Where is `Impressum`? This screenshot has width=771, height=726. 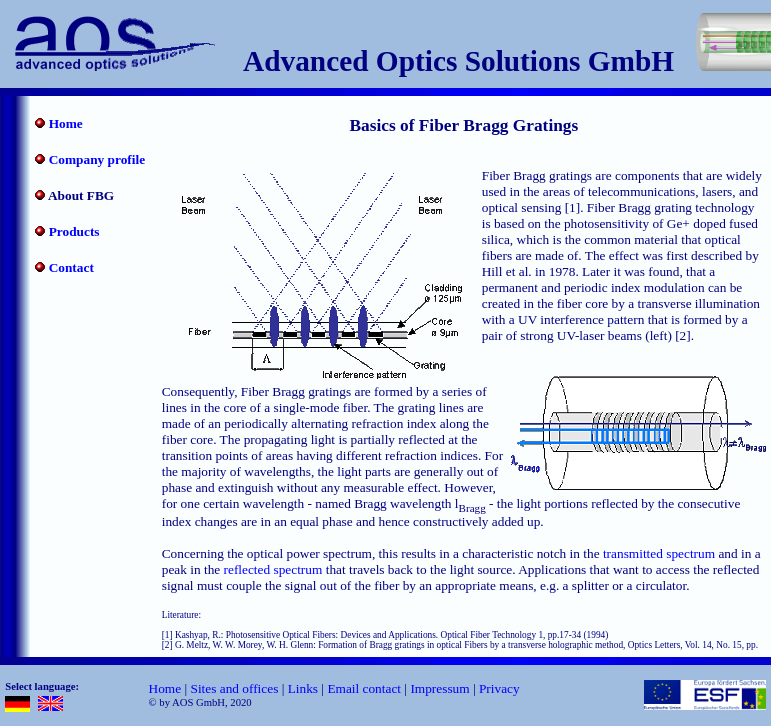 Impressum is located at coordinates (439, 688).